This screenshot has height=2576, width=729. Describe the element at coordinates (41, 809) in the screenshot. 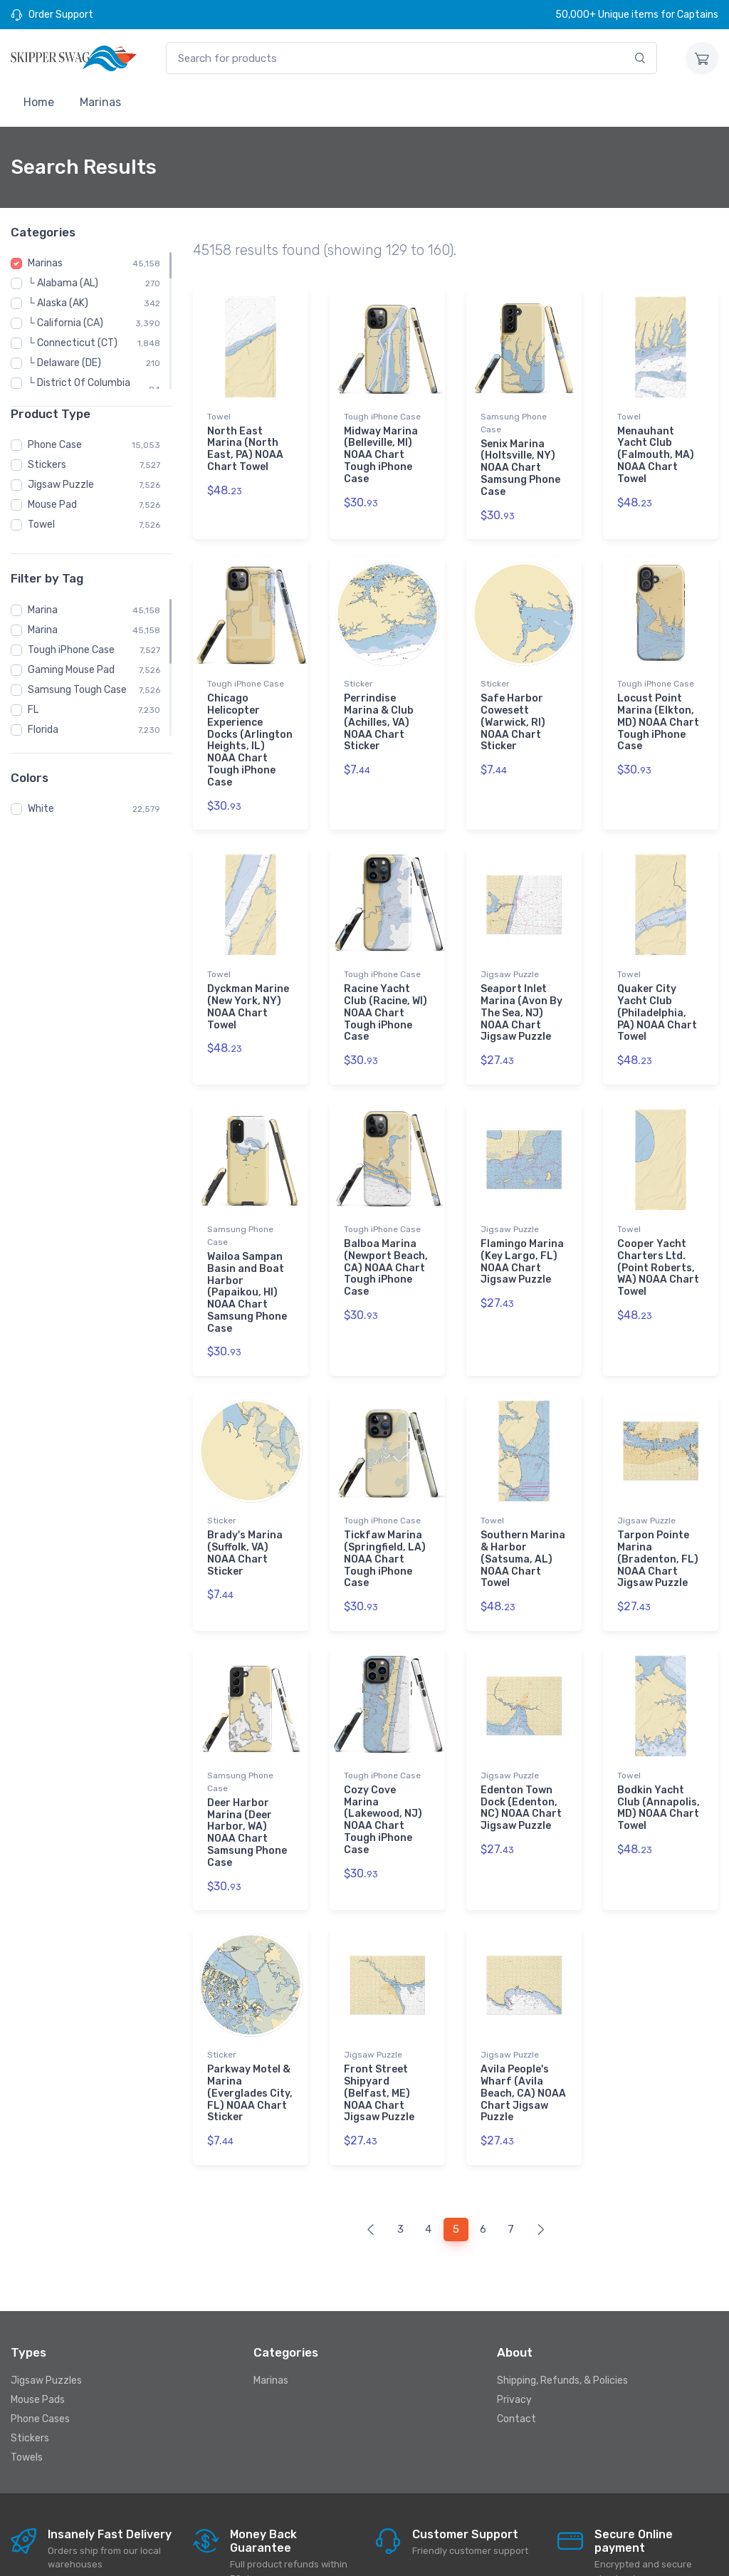

I see `White` at that location.